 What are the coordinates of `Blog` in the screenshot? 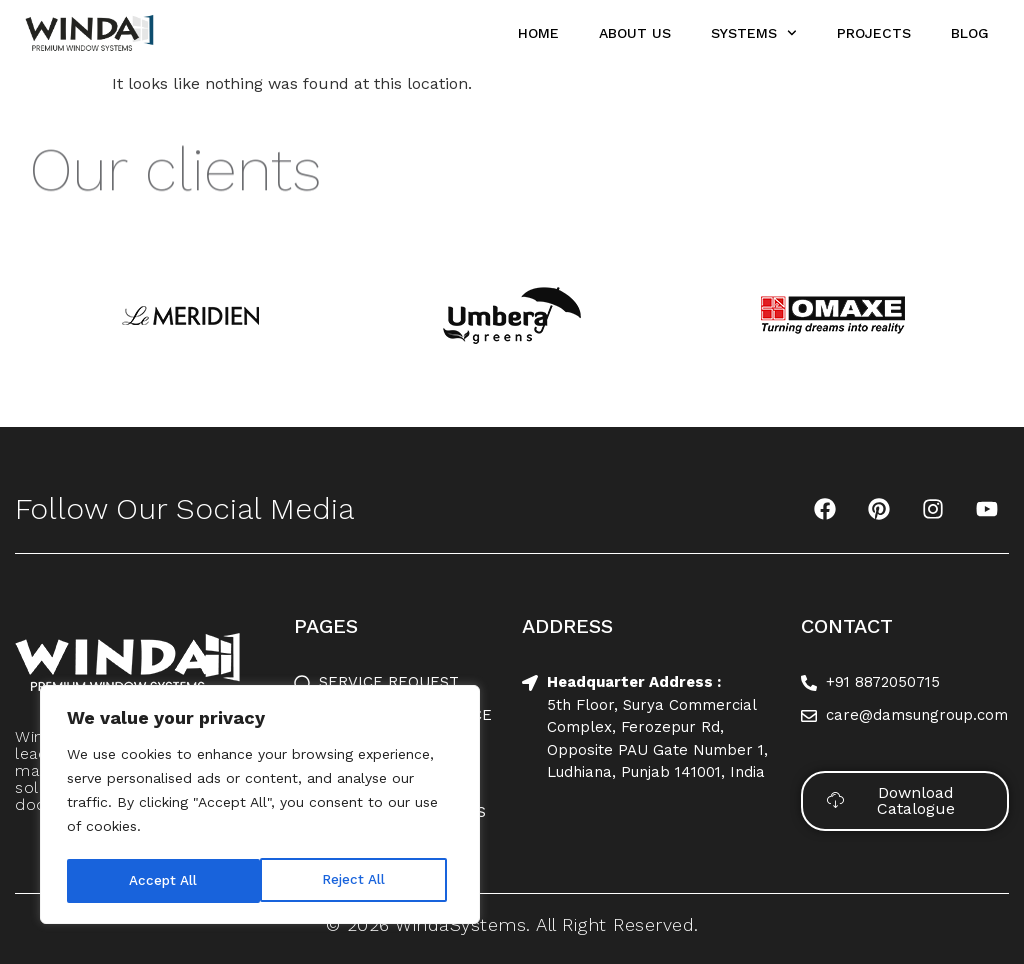 It's located at (970, 33).